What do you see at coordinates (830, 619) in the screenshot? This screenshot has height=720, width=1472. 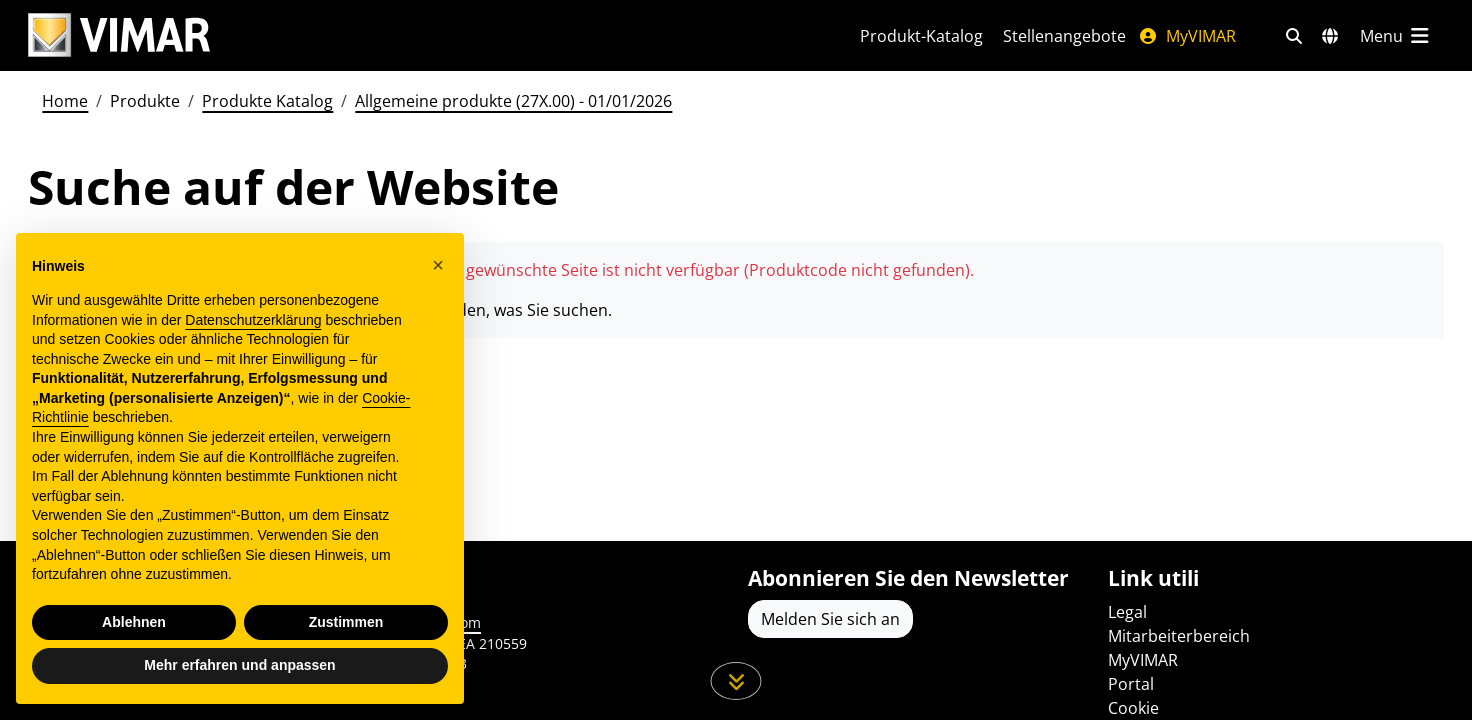 I see `Melden Sie sich an [Greifen Sie auf das Profil zu, um sich zu registrieren]` at bounding box center [830, 619].